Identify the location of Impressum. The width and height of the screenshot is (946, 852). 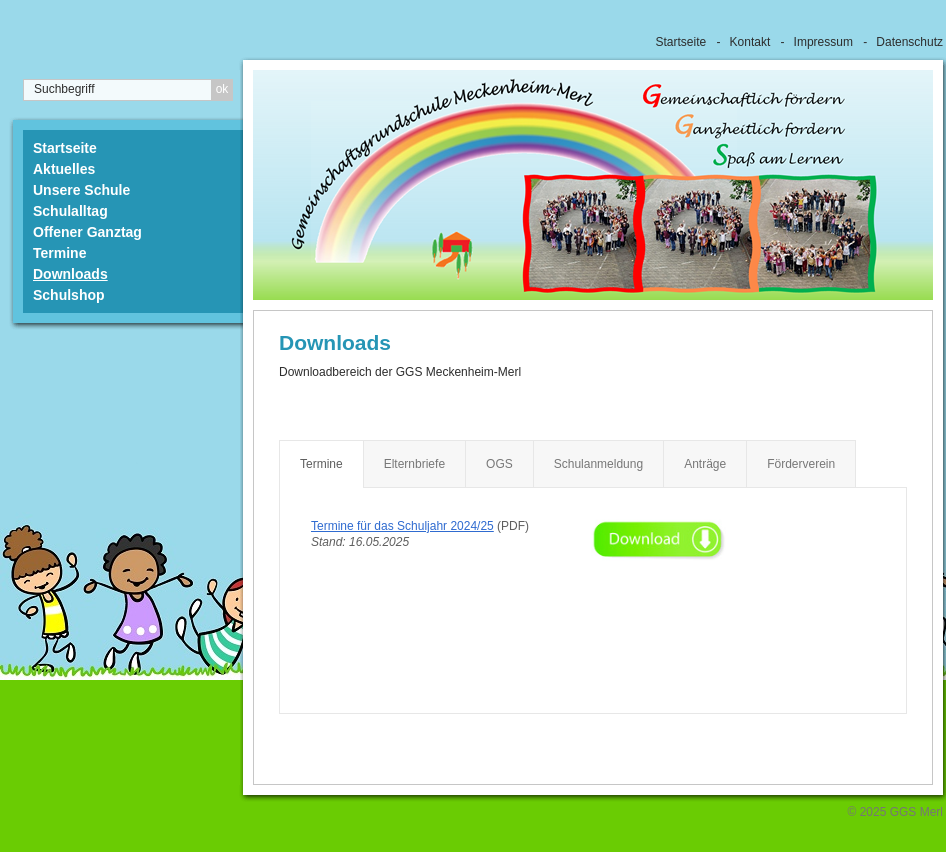
(823, 42).